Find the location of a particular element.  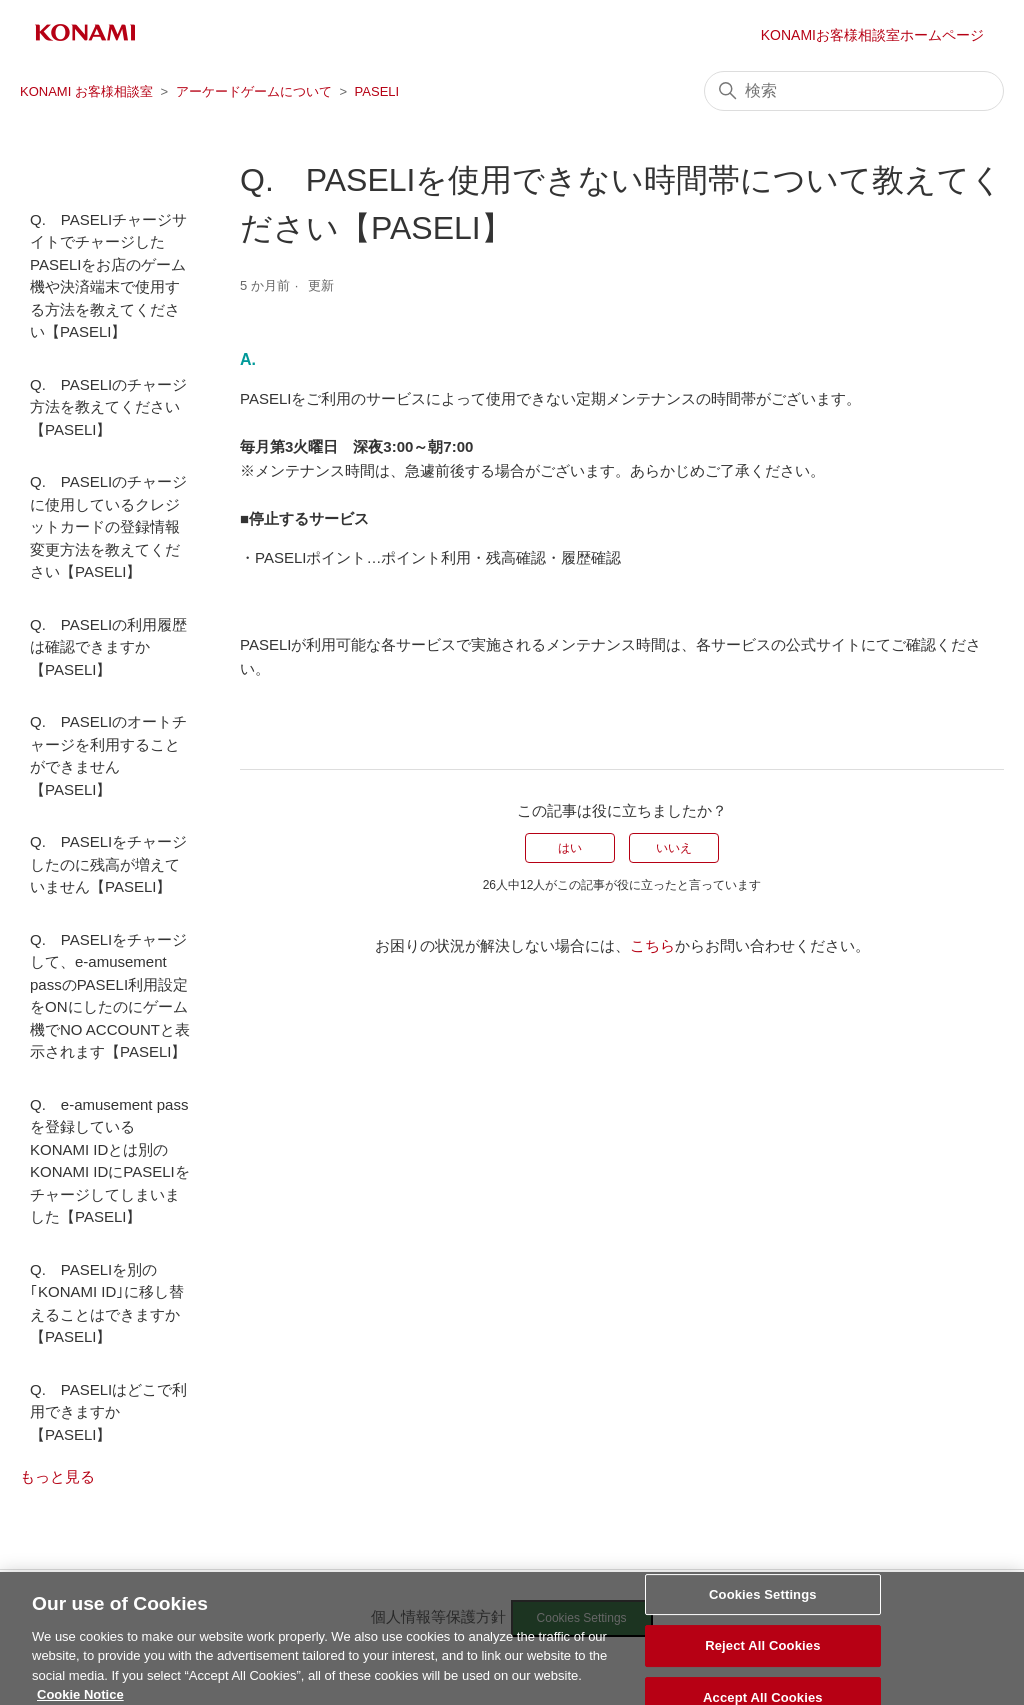

Q. e-amusement pass を登録しているKONAMI IDとは別のKONAMI IDにPASELIをチャージしてしまいました【PASELI】 is located at coordinates (110, 1161).